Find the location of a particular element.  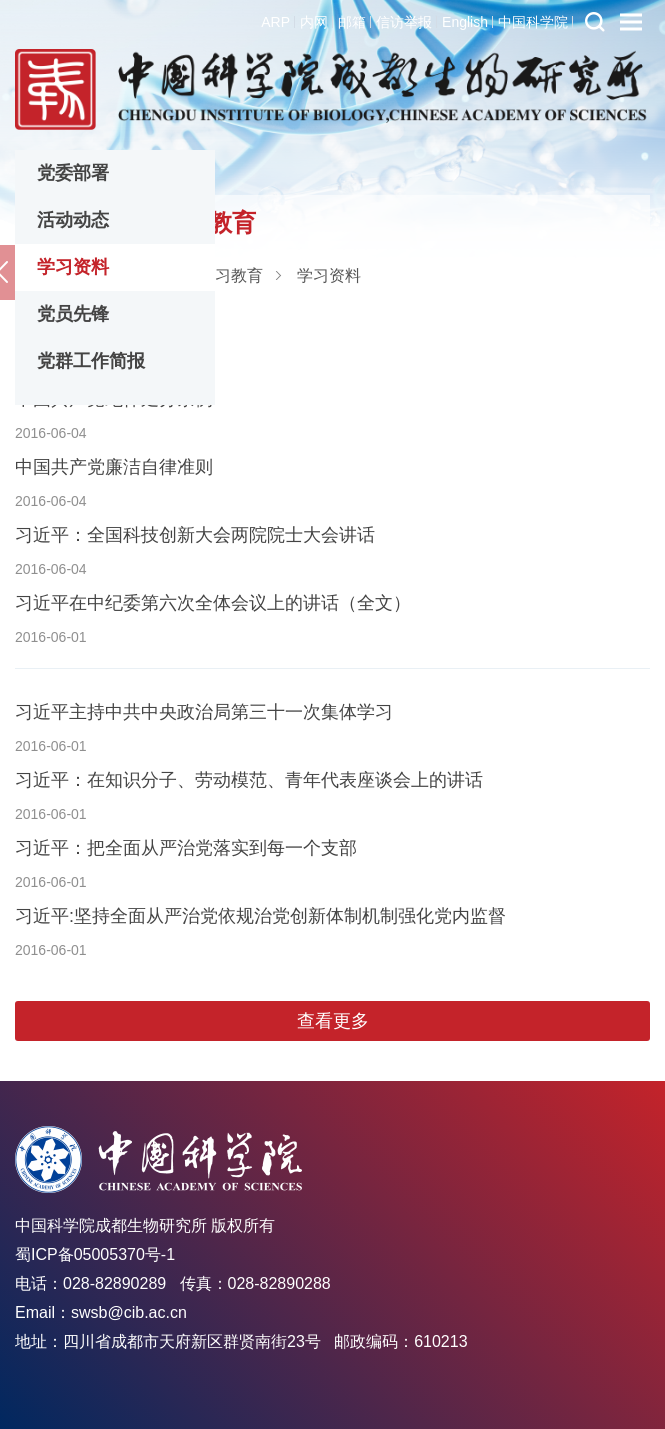

习近平：全国科技创新大会两院院士大会讲话 is located at coordinates (195, 535).